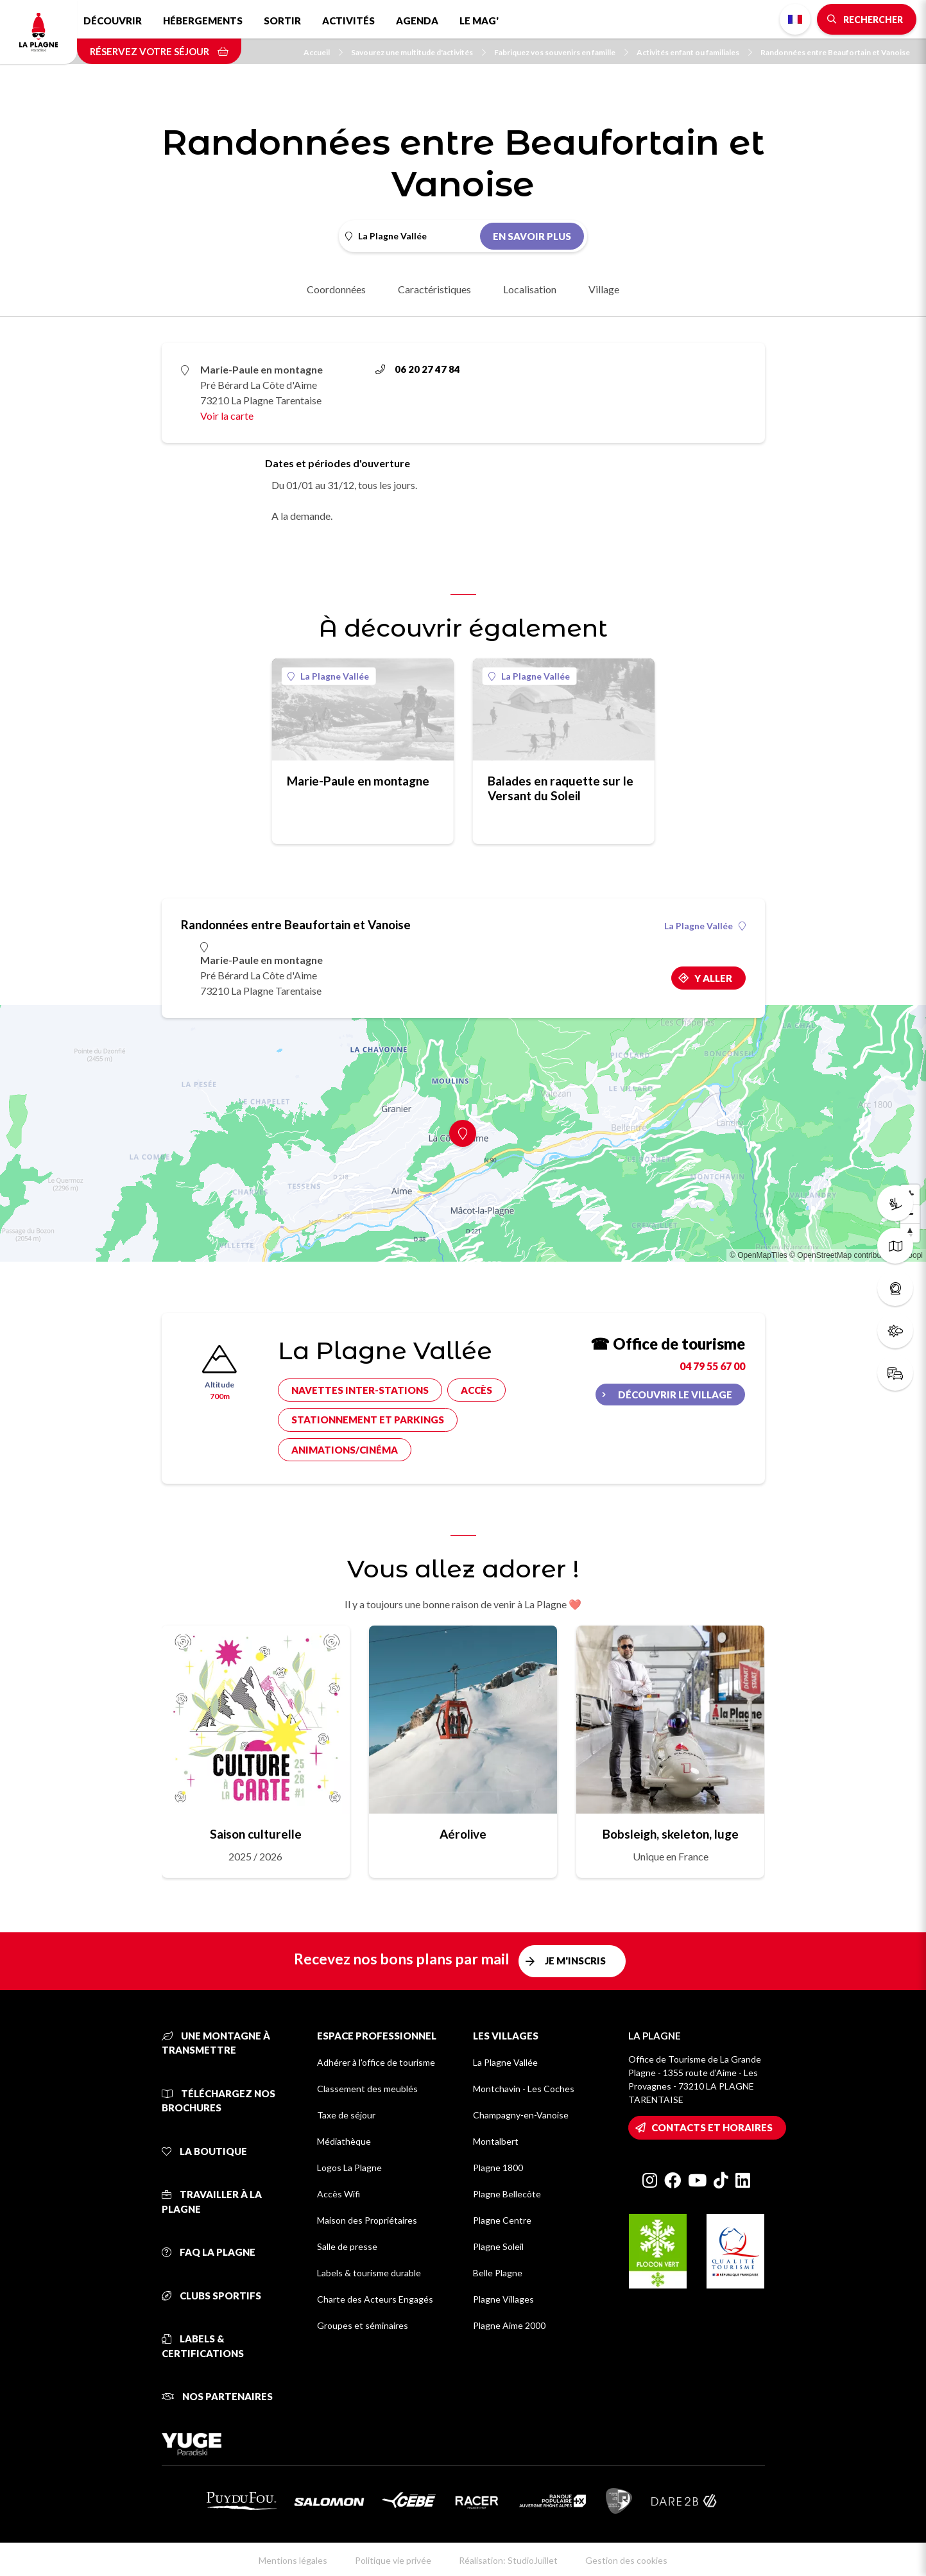 This screenshot has width=926, height=2576. Describe the element at coordinates (417, 20) in the screenshot. I see `Agenda` at that location.